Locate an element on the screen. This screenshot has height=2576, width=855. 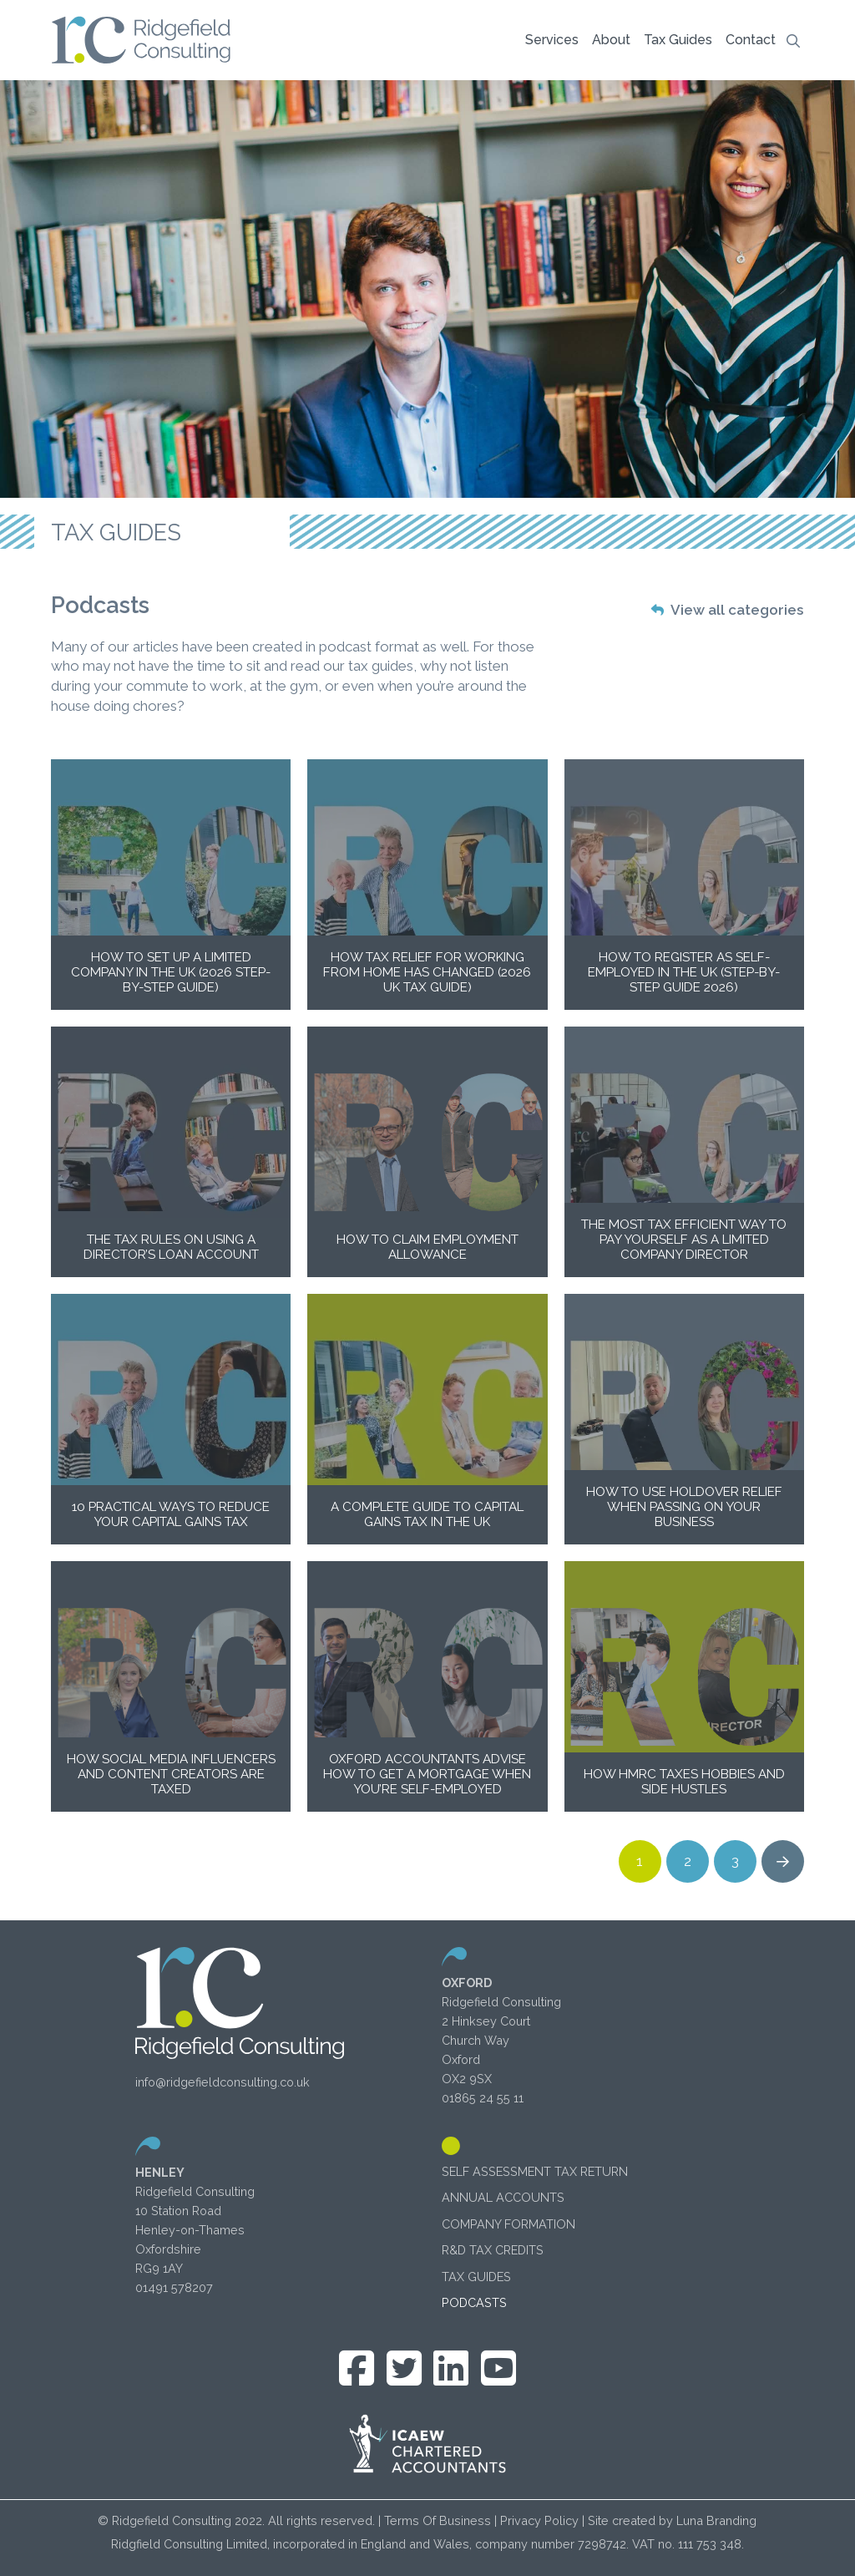
Privacy Policy is located at coordinates (539, 2520).